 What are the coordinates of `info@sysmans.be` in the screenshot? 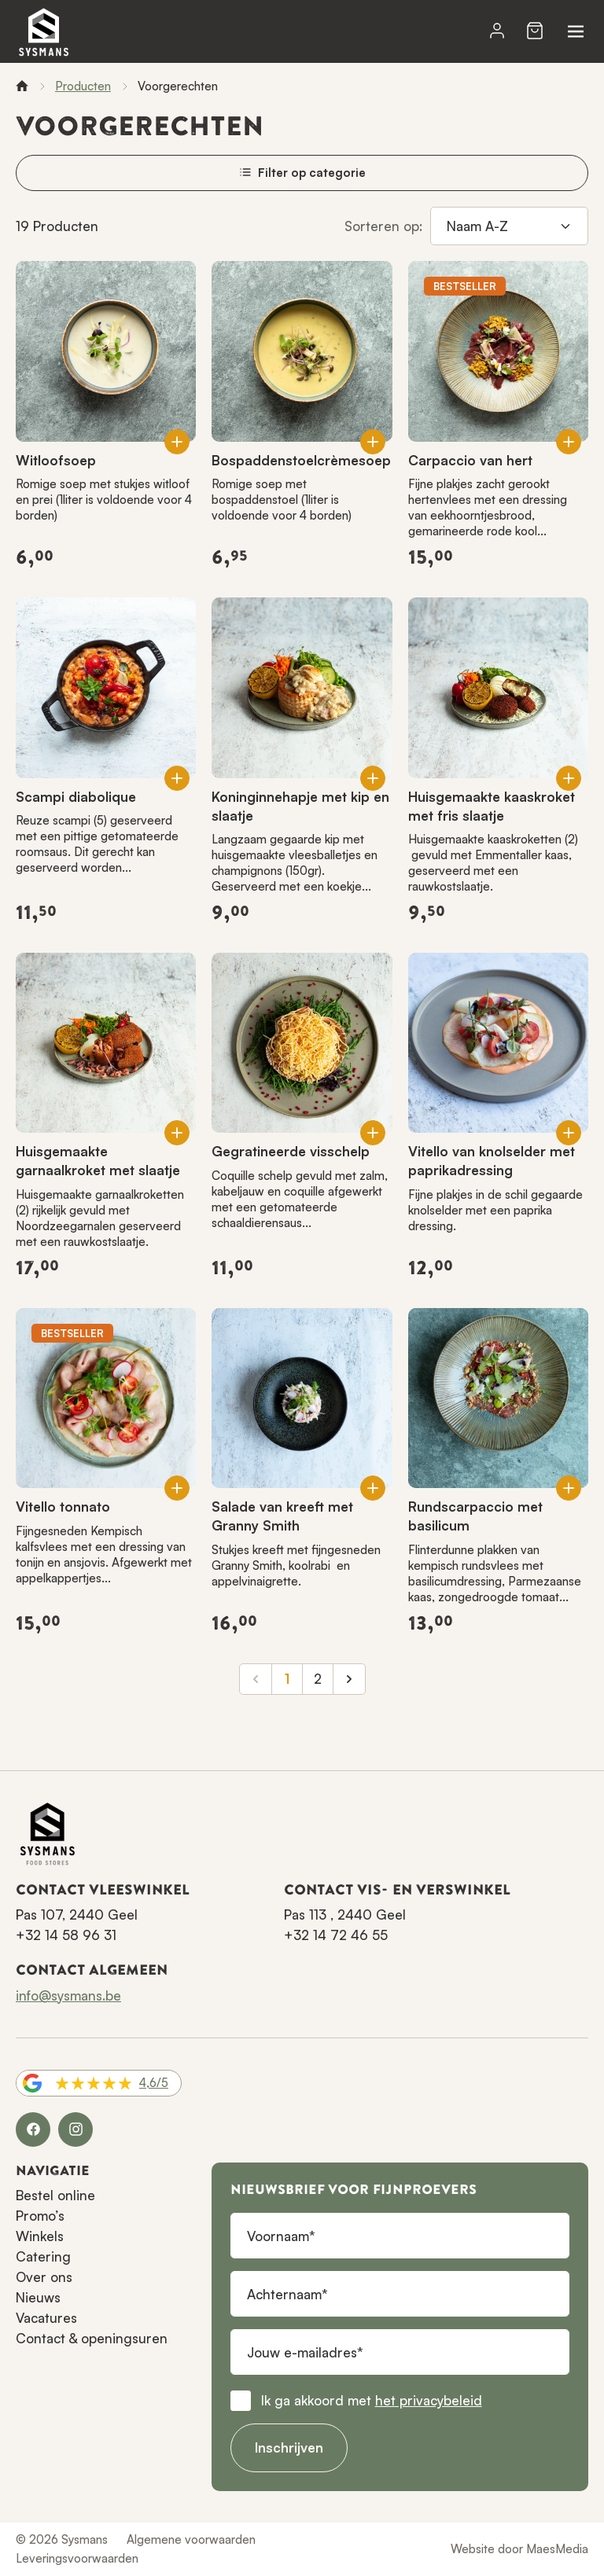 It's located at (68, 1995).